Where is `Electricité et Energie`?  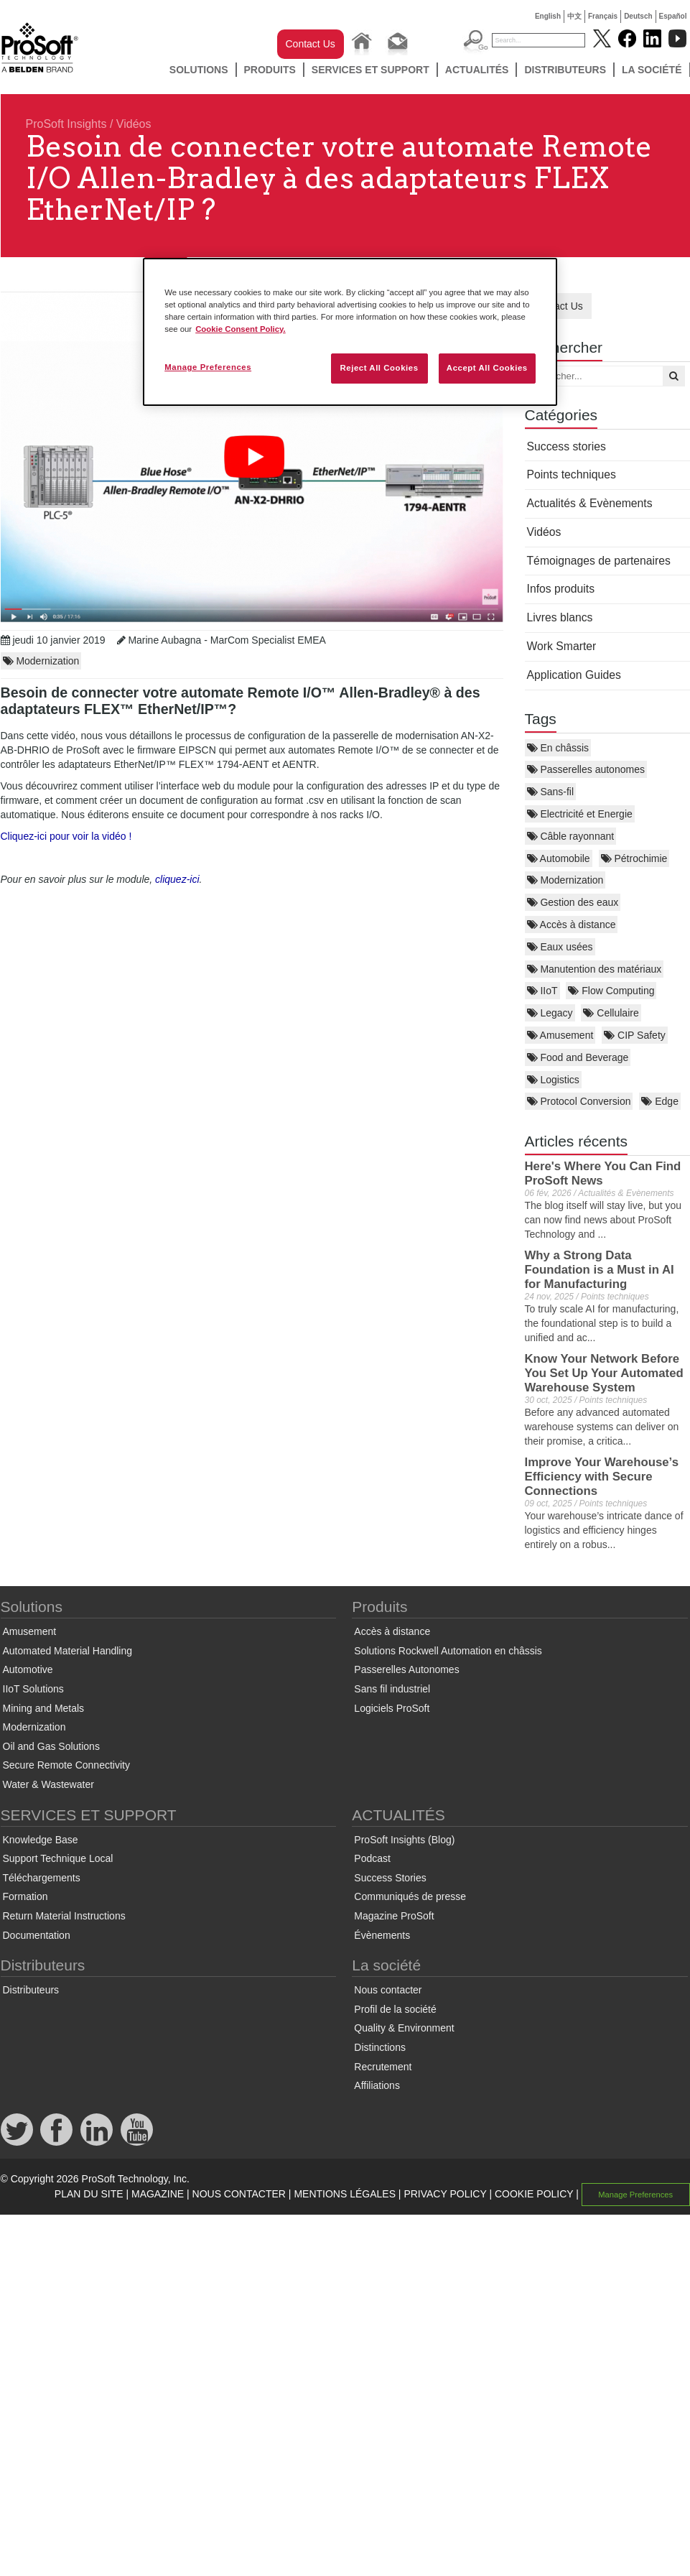 Electricité et Energie is located at coordinates (580, 814).